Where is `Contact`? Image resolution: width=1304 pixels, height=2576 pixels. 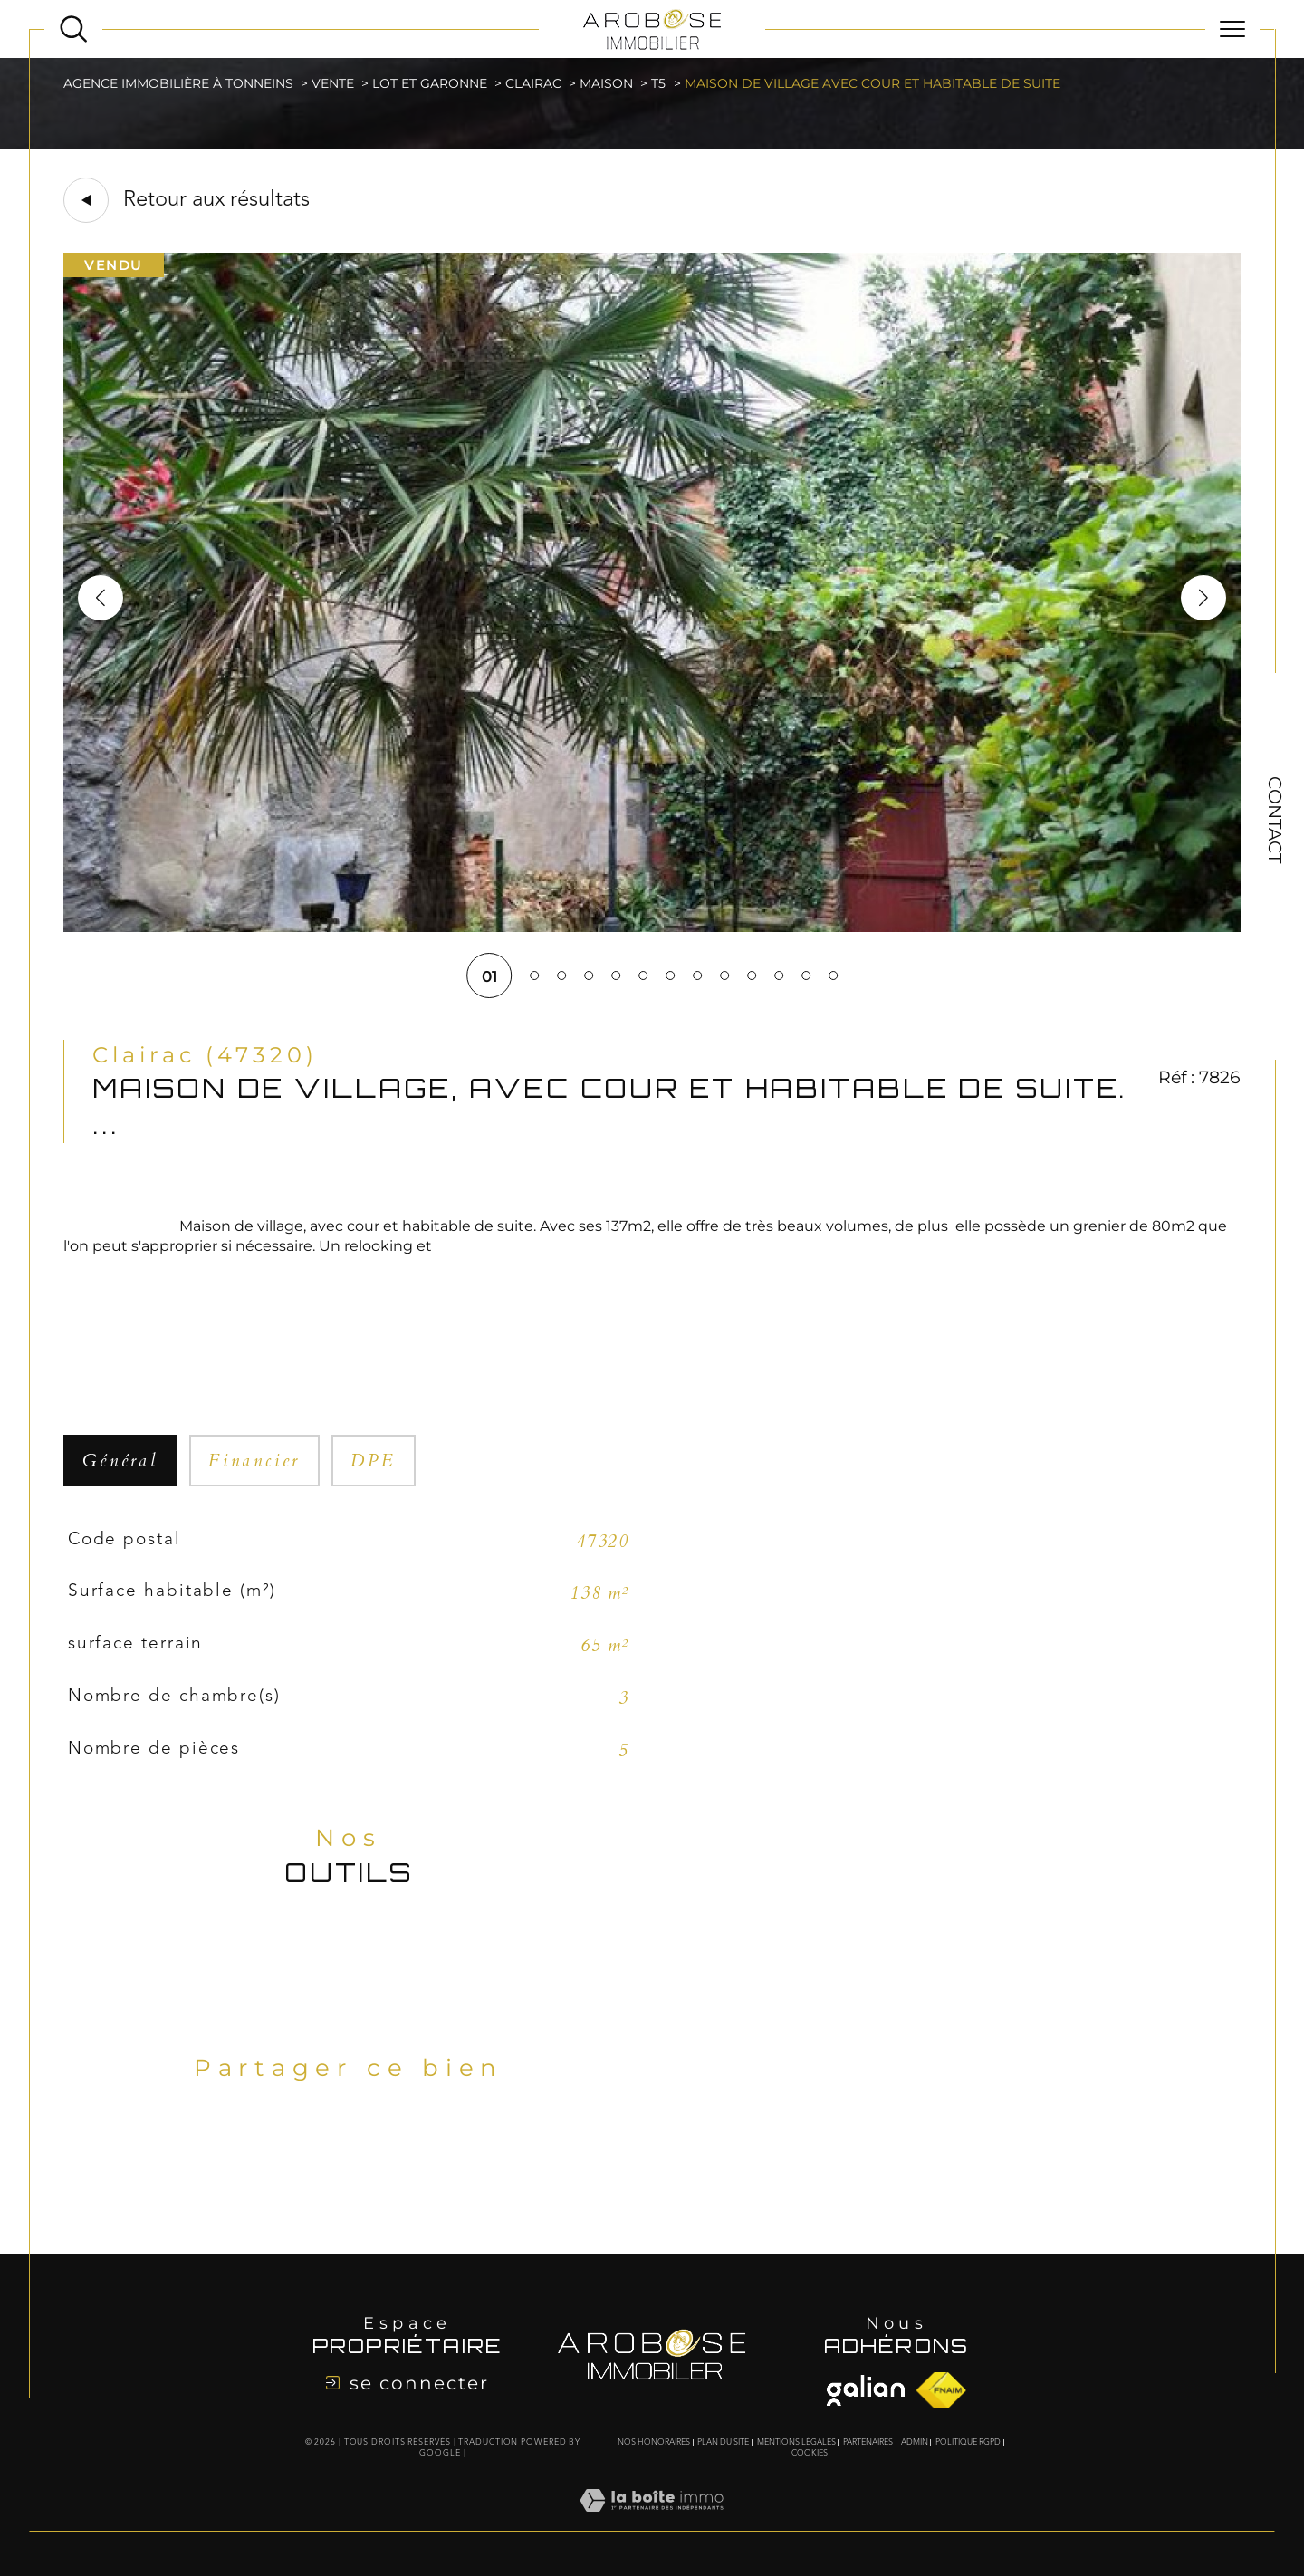
Contact is located at coordinates (1275, 819).